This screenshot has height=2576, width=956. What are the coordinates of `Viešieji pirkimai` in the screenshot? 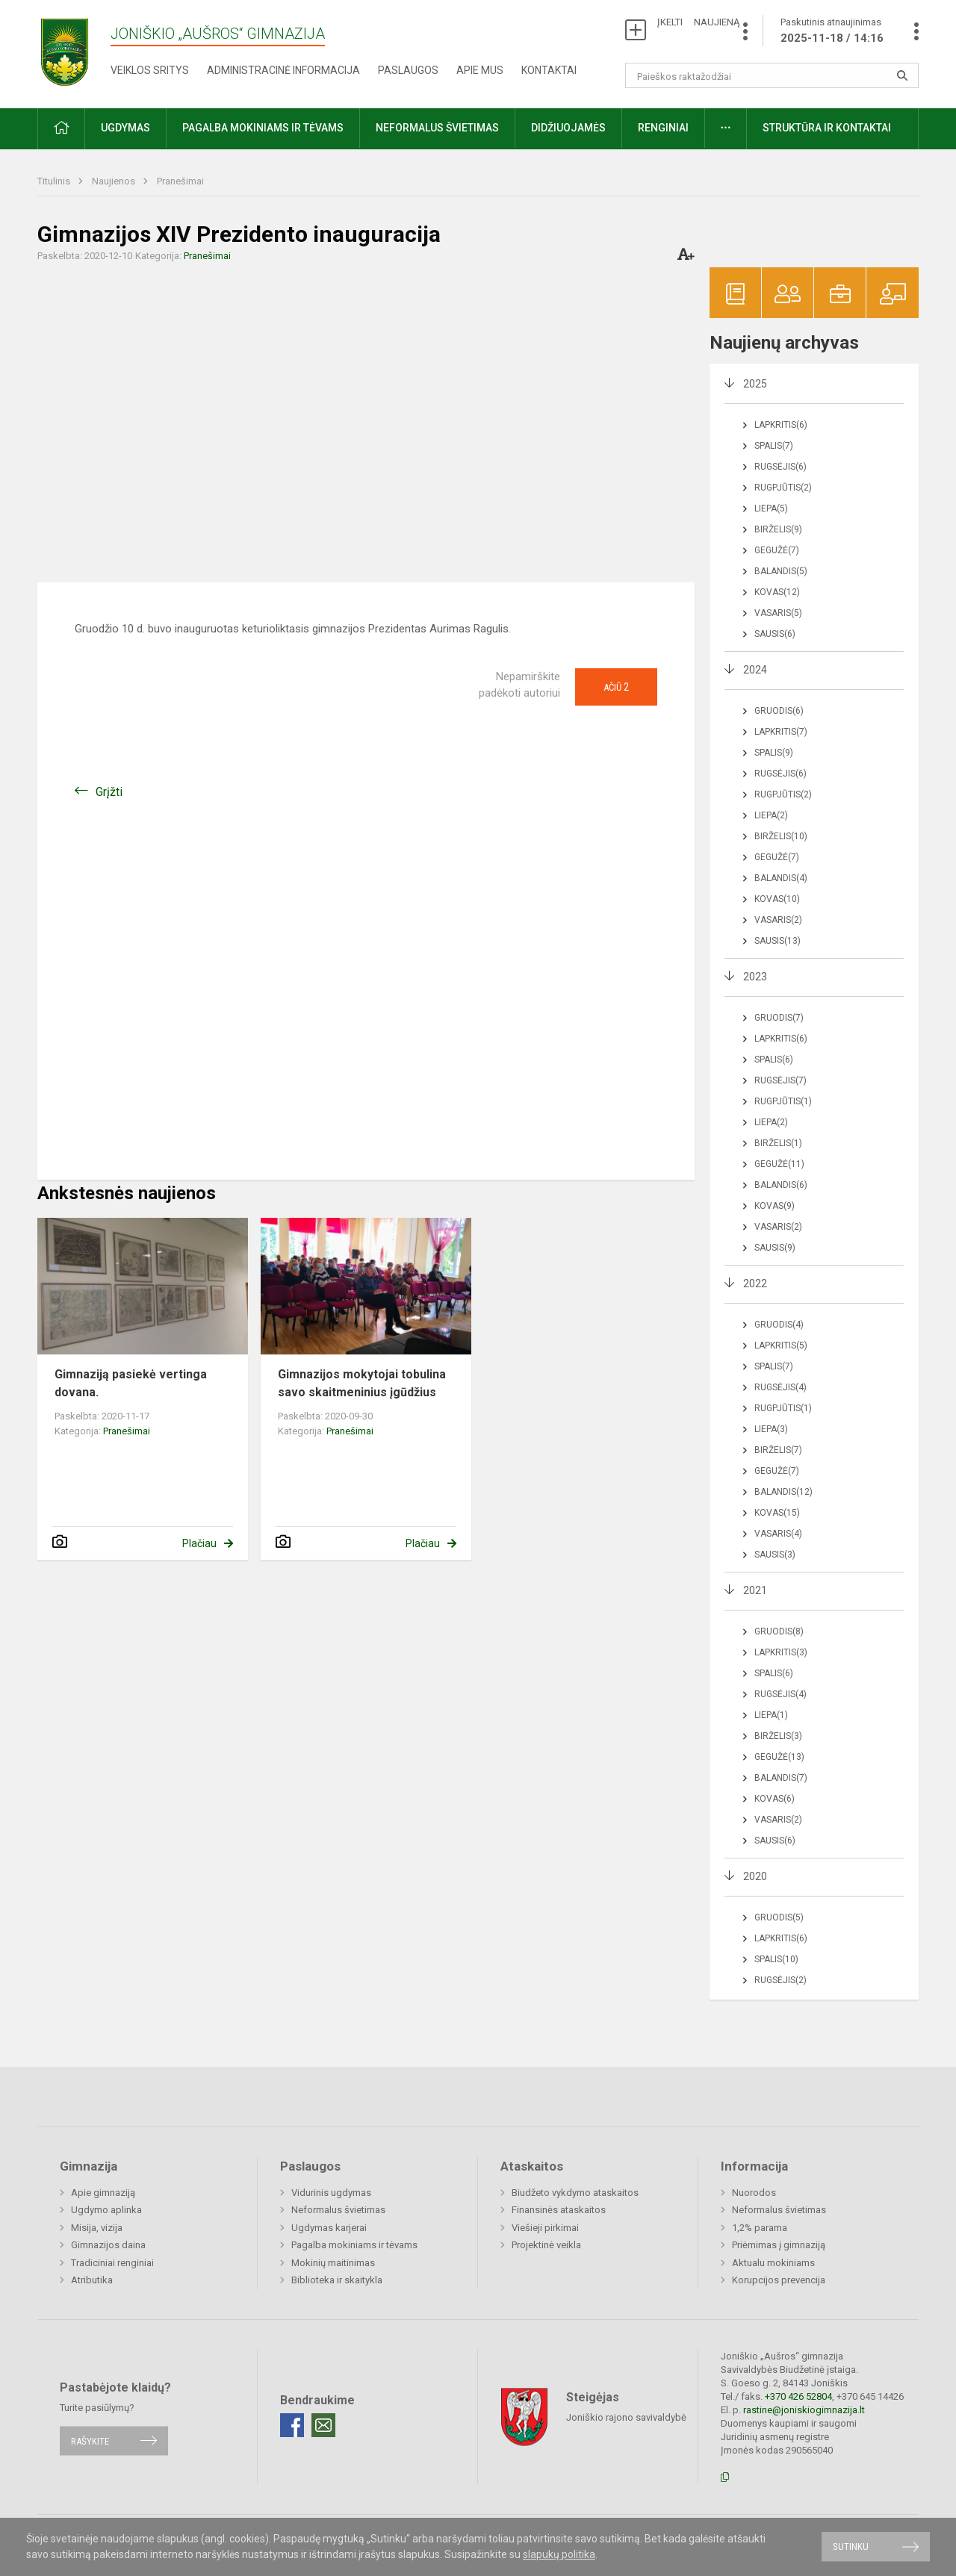 It's located at (545, 2227).